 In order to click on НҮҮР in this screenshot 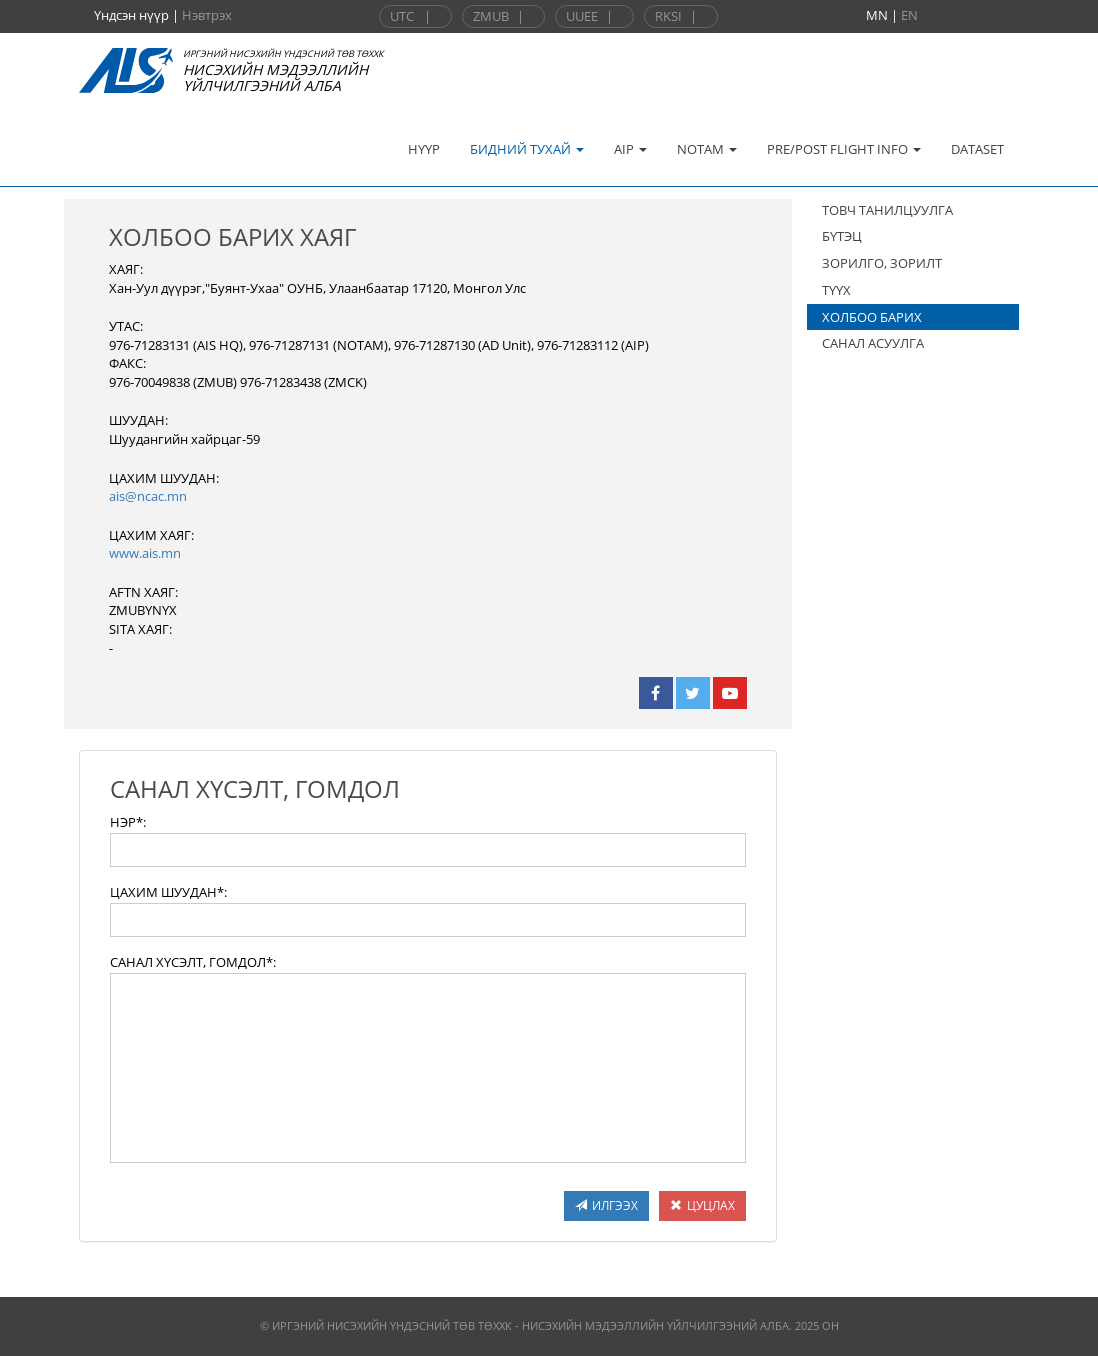, I will do `click(424, 149)`.